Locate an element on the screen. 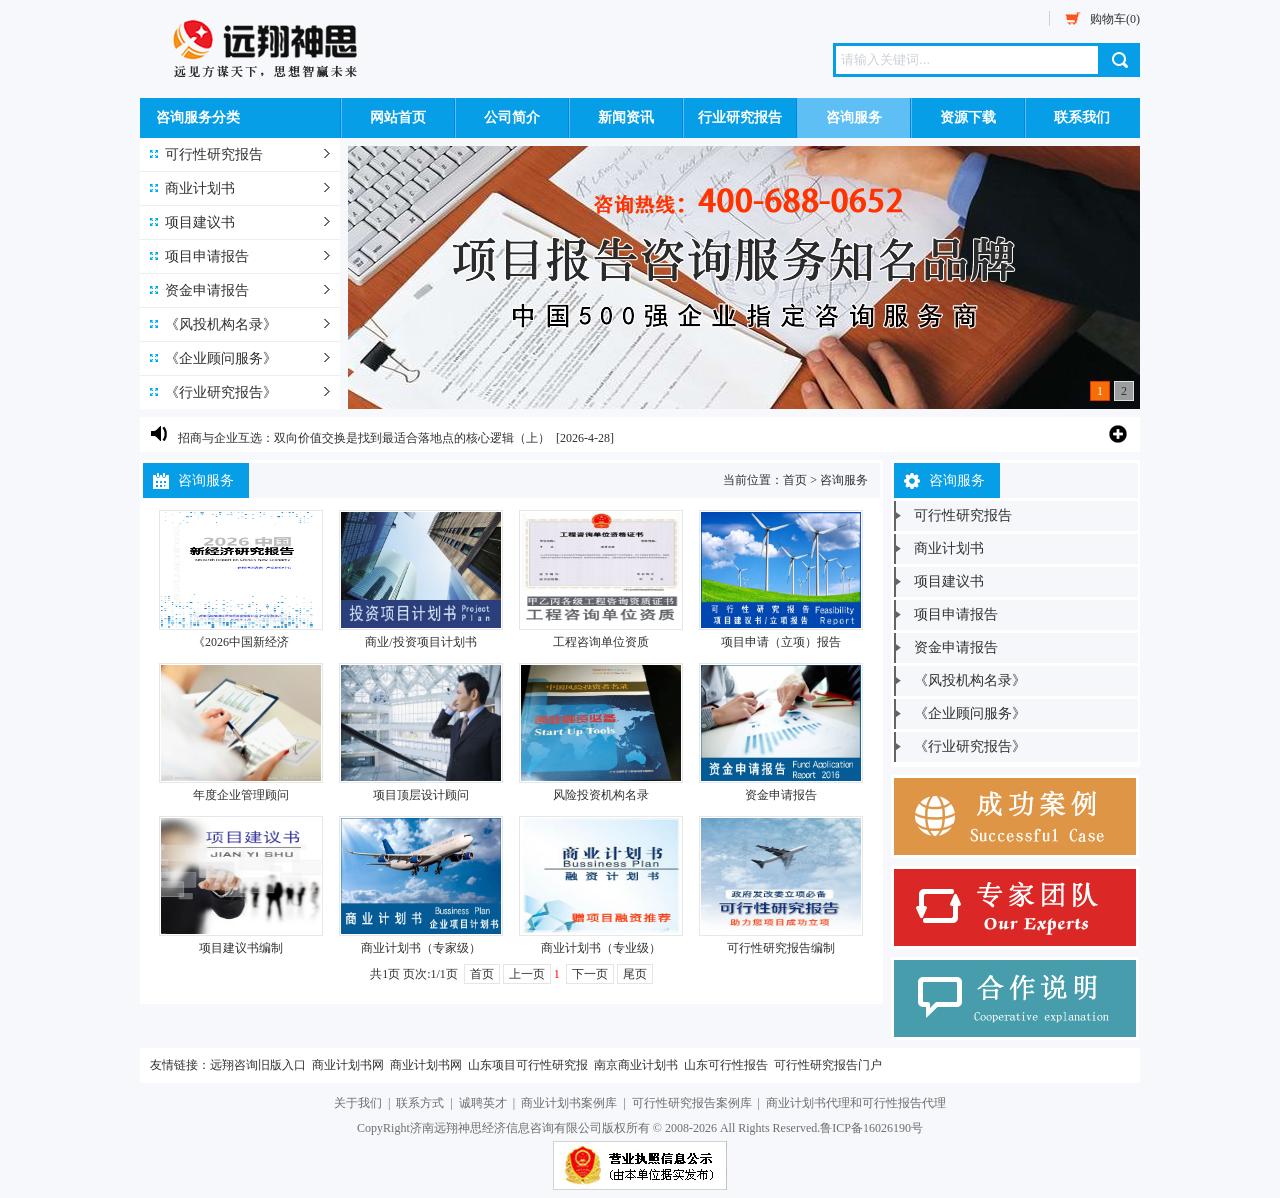  风险投资机构名录 is located at coordinates (601, 795).